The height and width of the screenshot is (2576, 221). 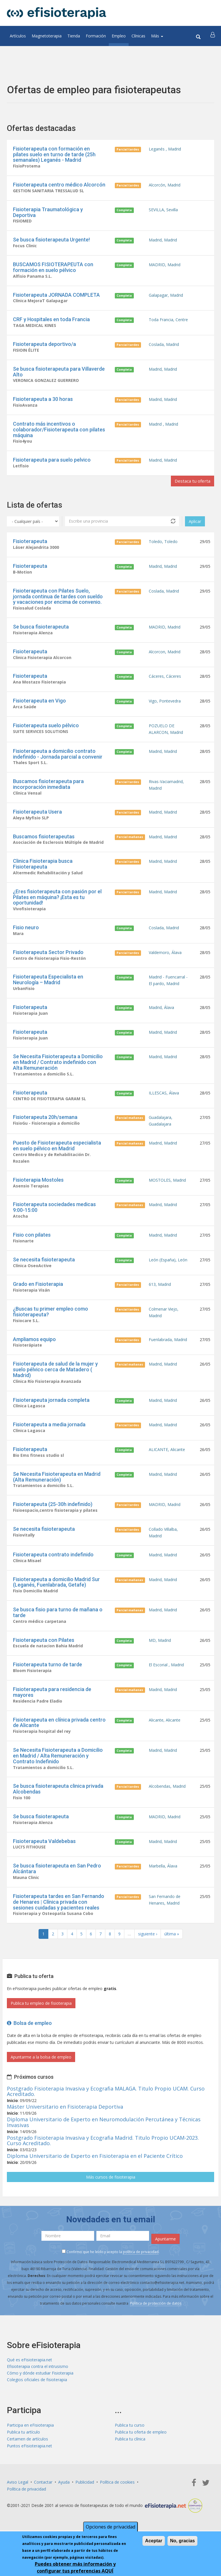 I want to click on Aplicar, so click(x=195, y=525).